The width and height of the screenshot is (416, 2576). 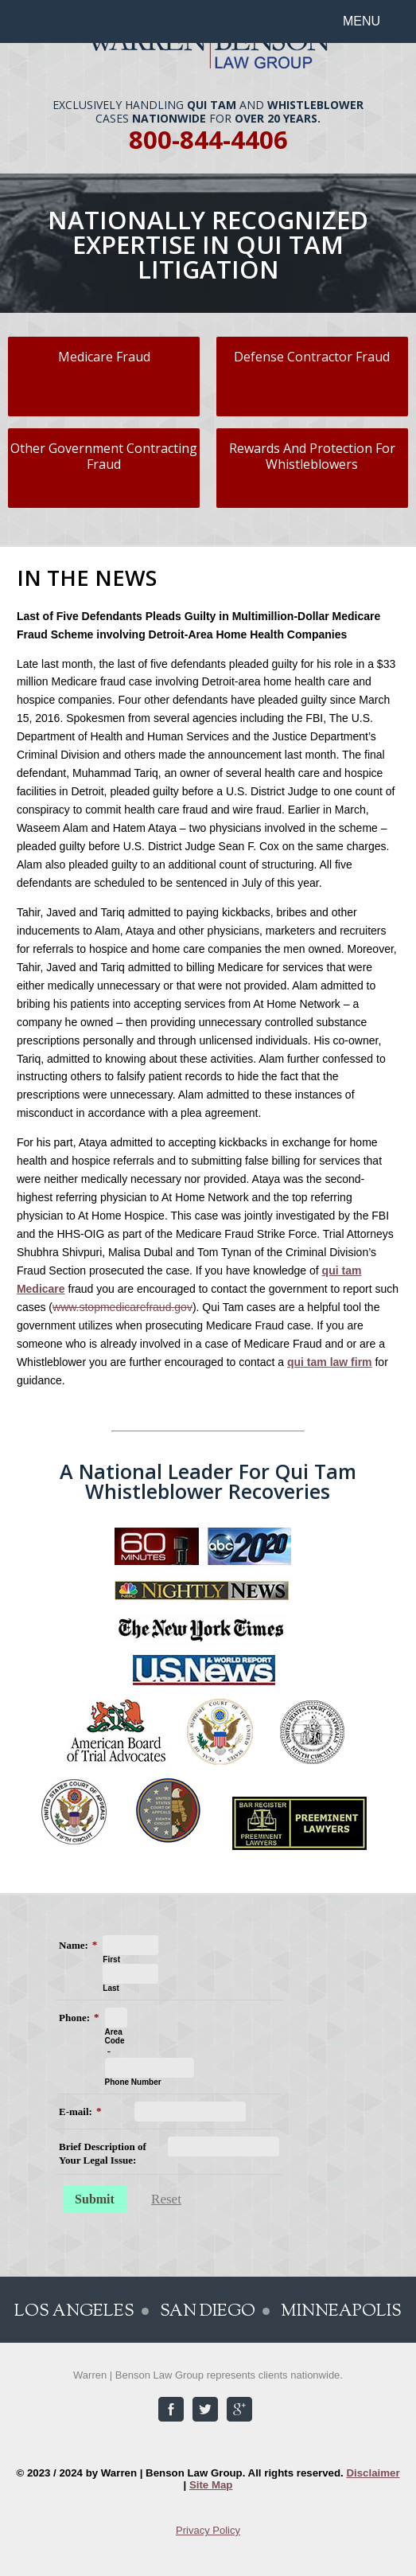 What do you see at coordinates (371, 21) in the screenshot?
I see `[button]` at bounding box center [371, 21].